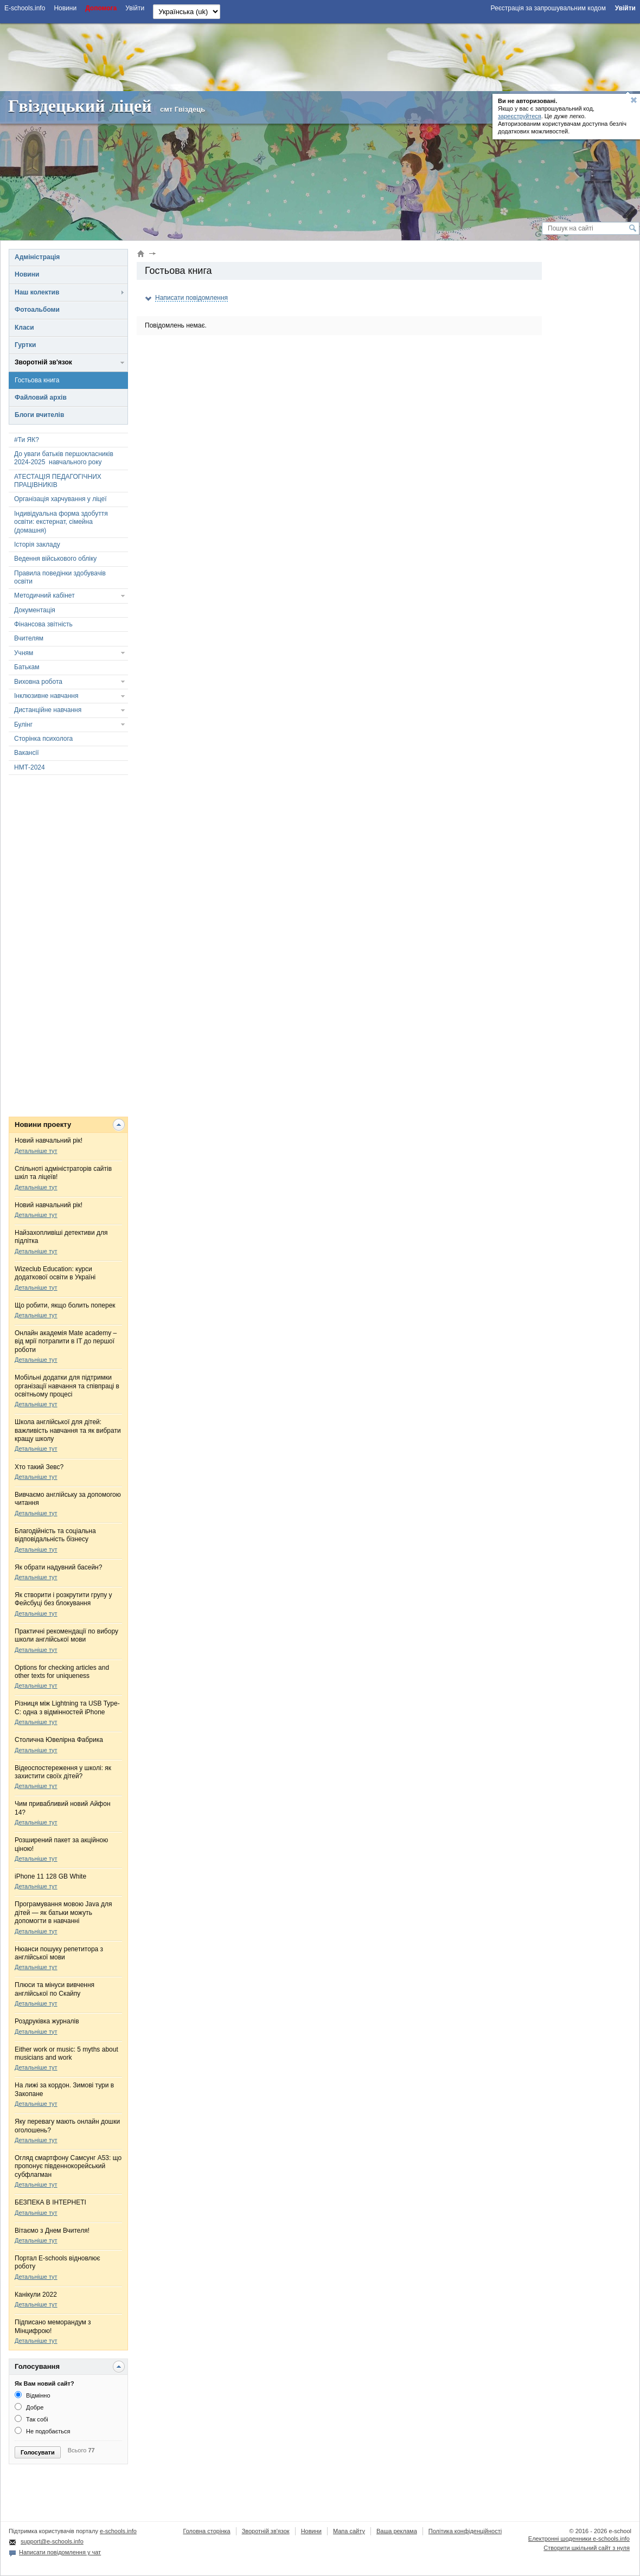 This screenshot has height=2576, width=640. Describe the element at coordinates (25, 345) in the screenshot. I see `Гуртки` at that location.